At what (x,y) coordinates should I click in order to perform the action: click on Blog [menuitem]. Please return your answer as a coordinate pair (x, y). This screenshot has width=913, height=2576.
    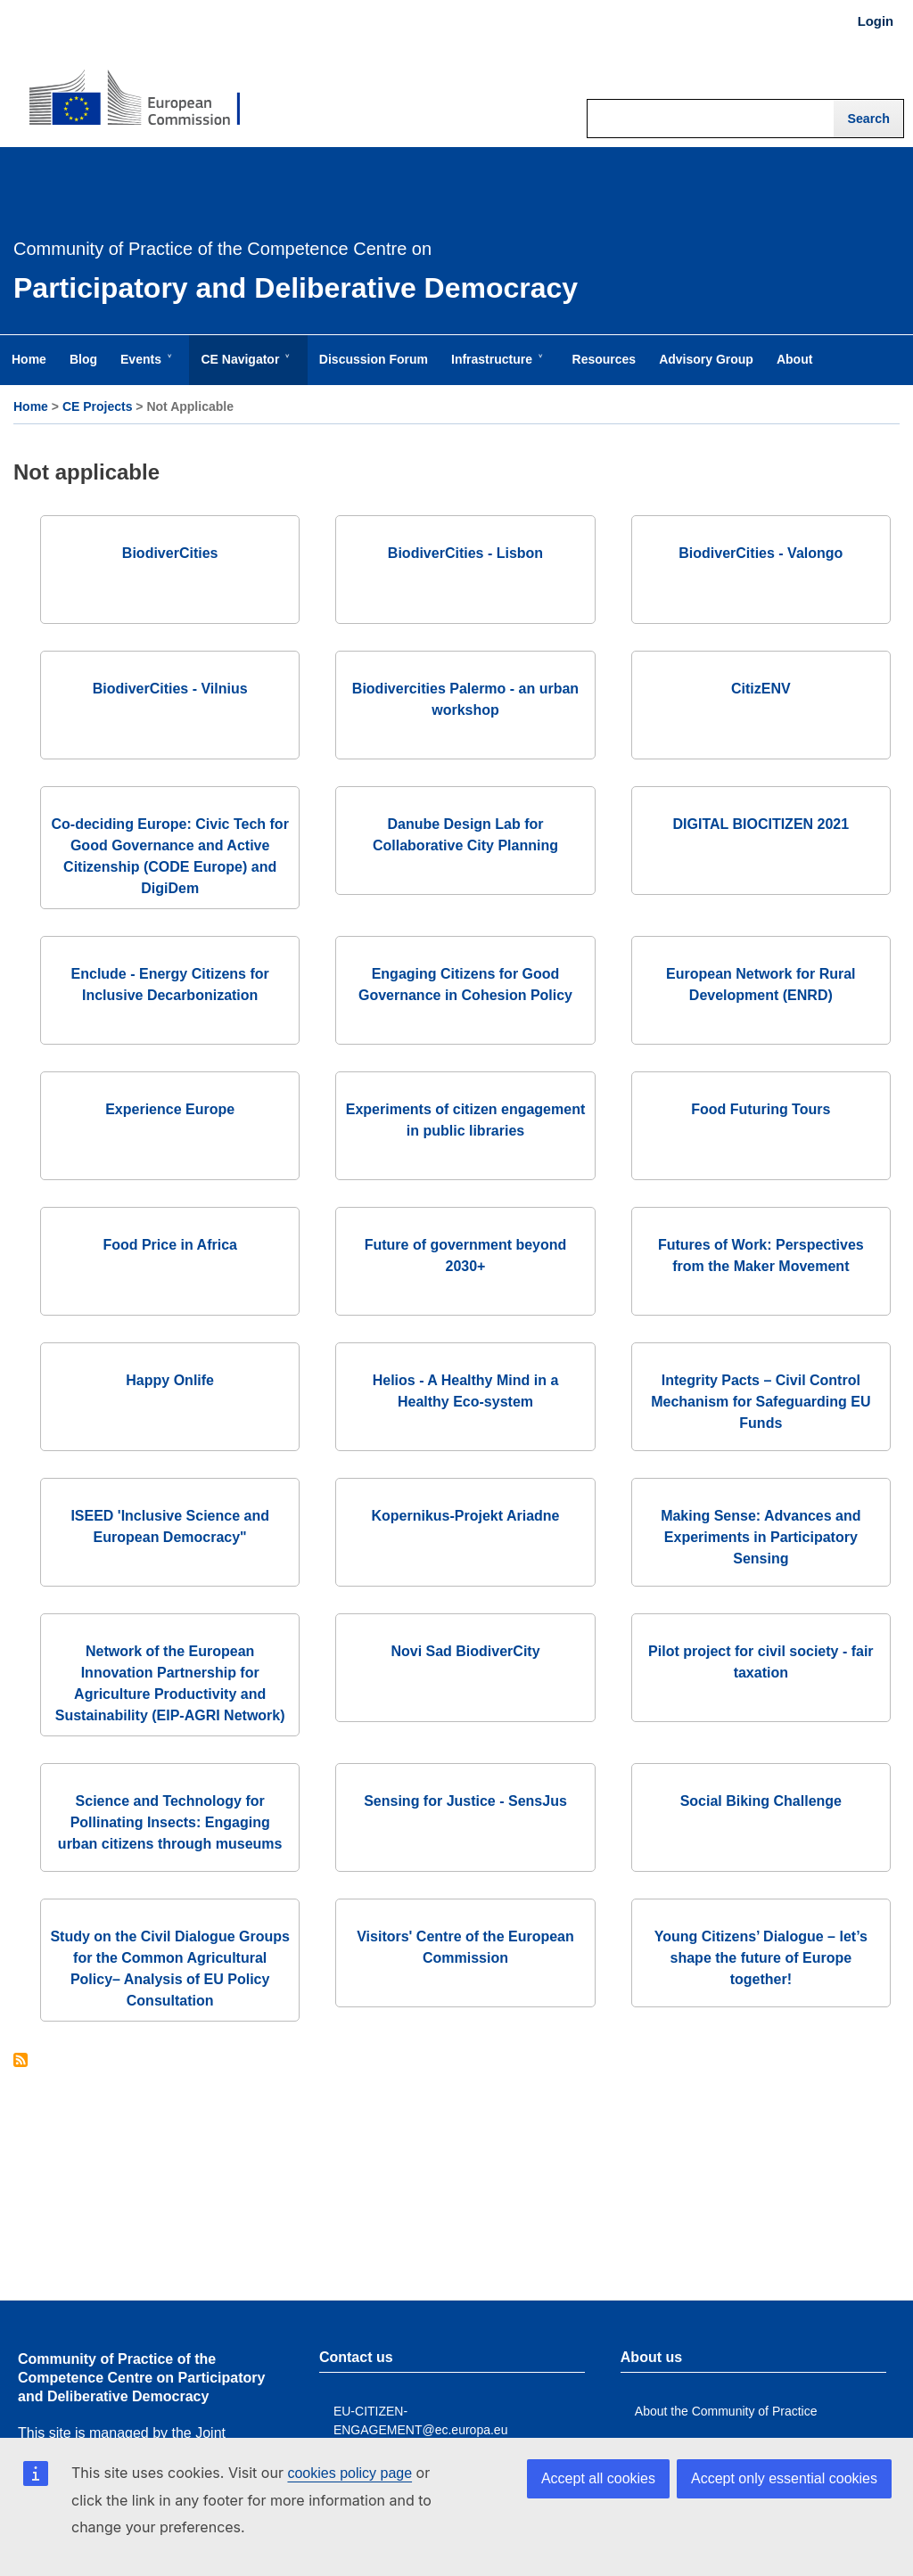
    Looking at the image, I should click on (83, 359).